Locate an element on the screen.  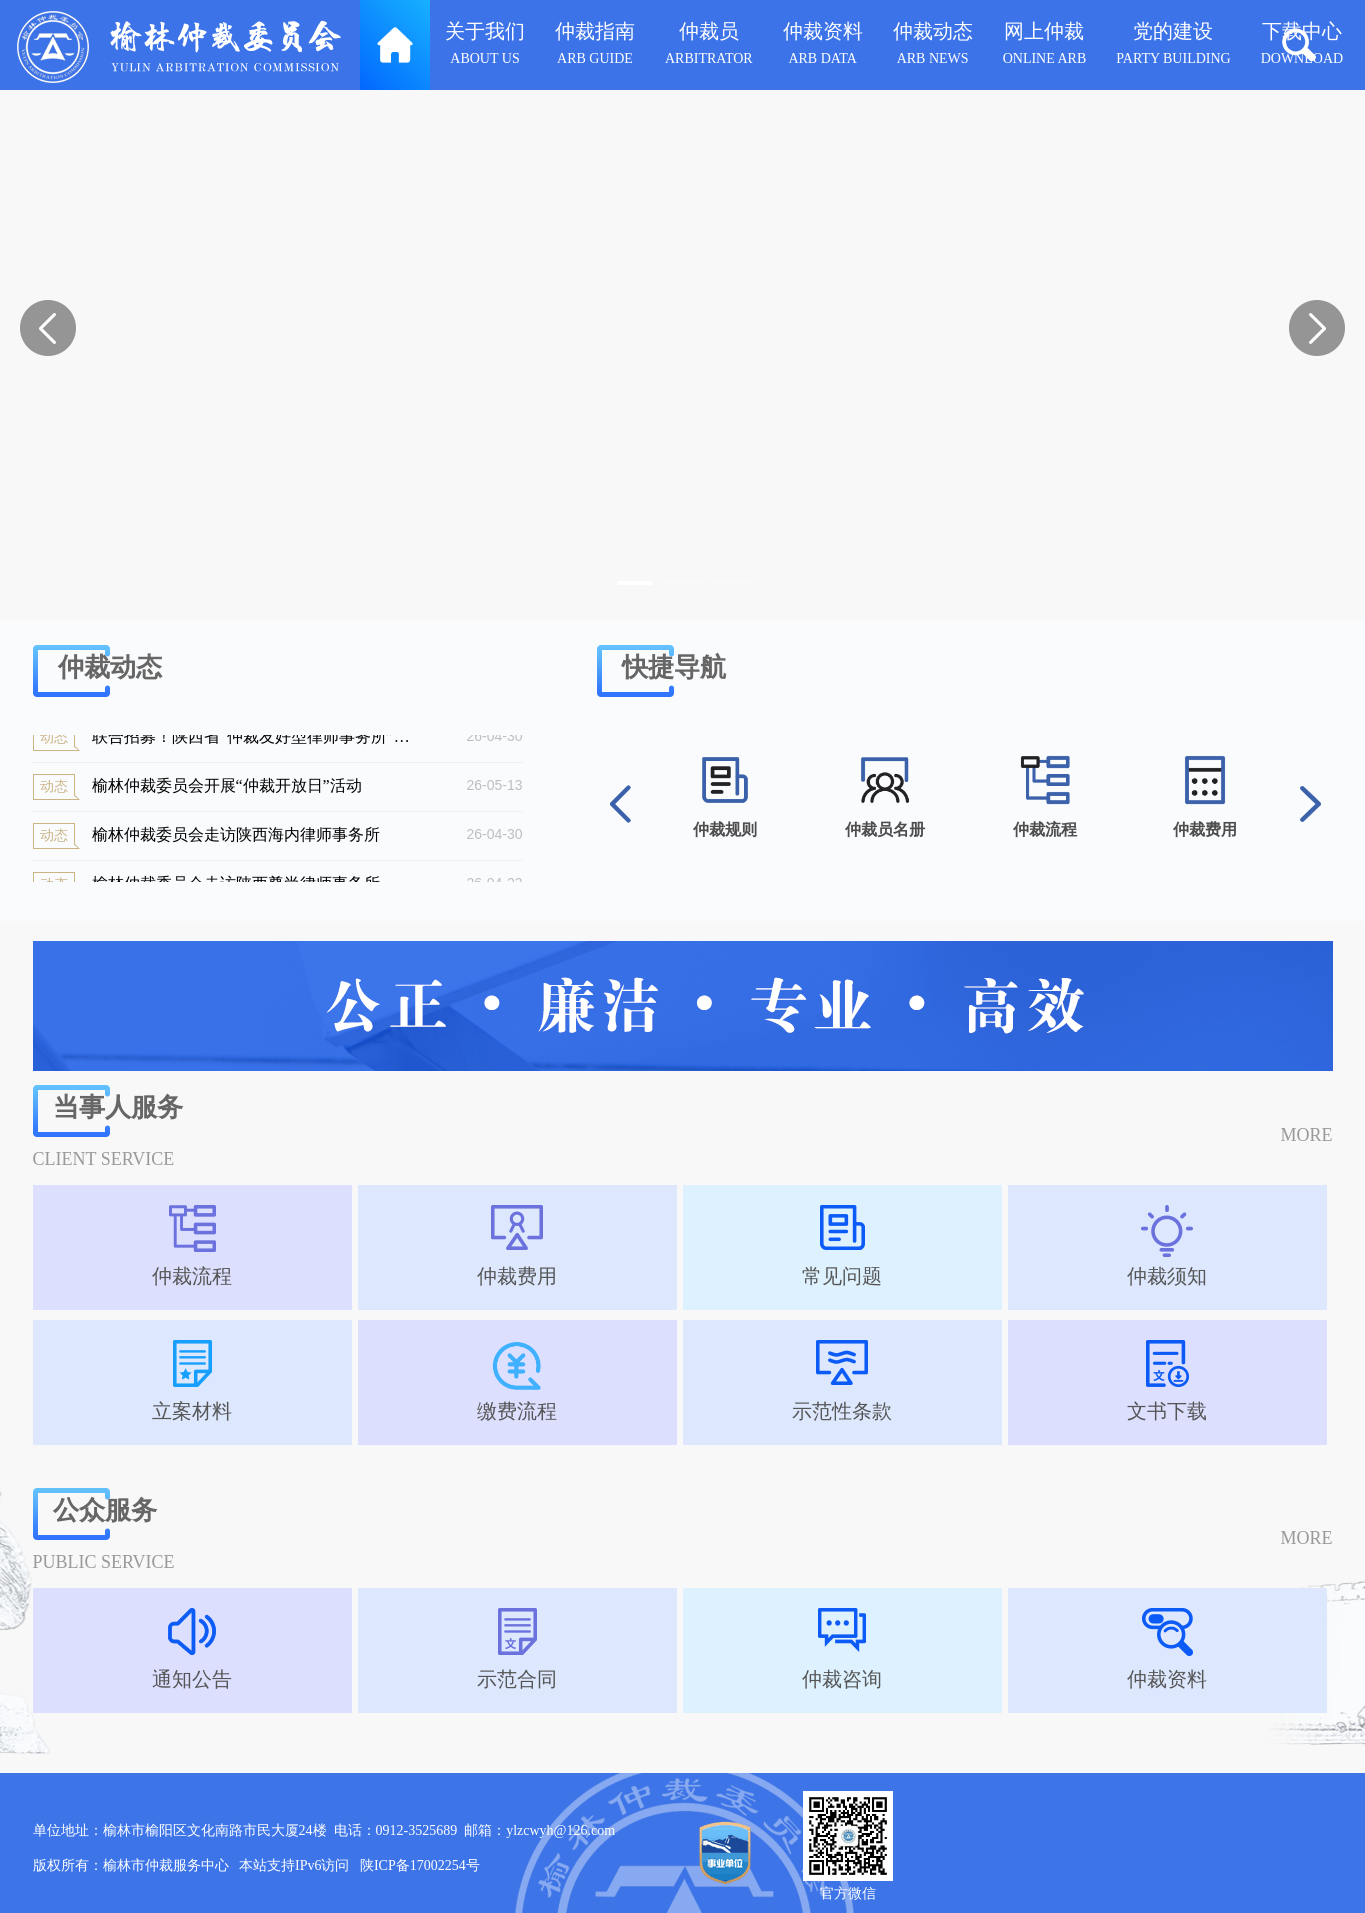
榆林仲裁委员会开展“仲裁开放日”活动 is located at coordinates (229, 791).